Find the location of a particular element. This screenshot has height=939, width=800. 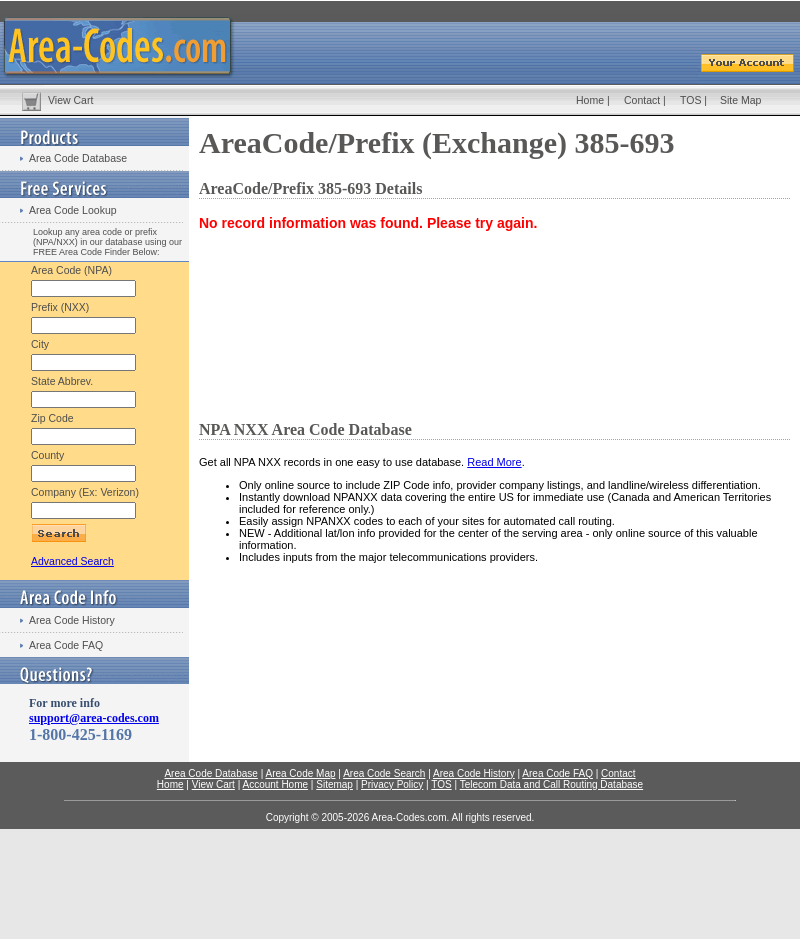

Read More is located at coordinates (494, 462).